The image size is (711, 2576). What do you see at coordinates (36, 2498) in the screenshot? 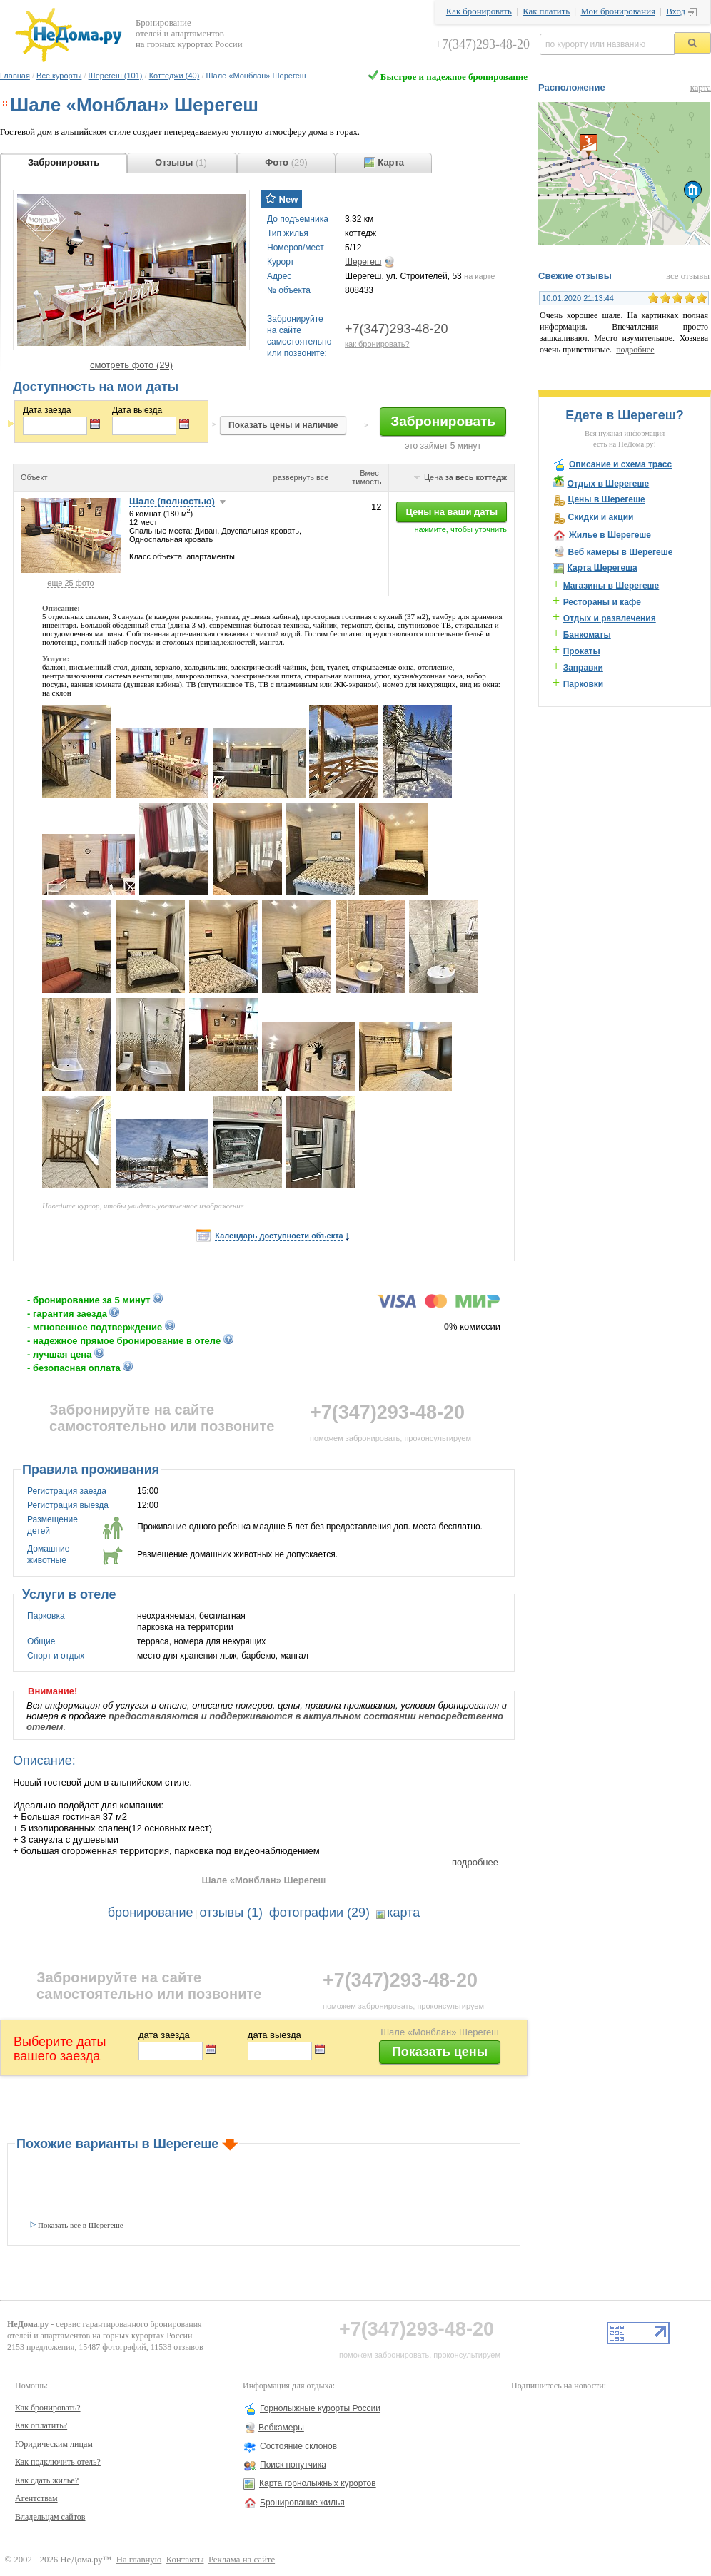
I see `Агентствам` at bounding box center [36, 2498].